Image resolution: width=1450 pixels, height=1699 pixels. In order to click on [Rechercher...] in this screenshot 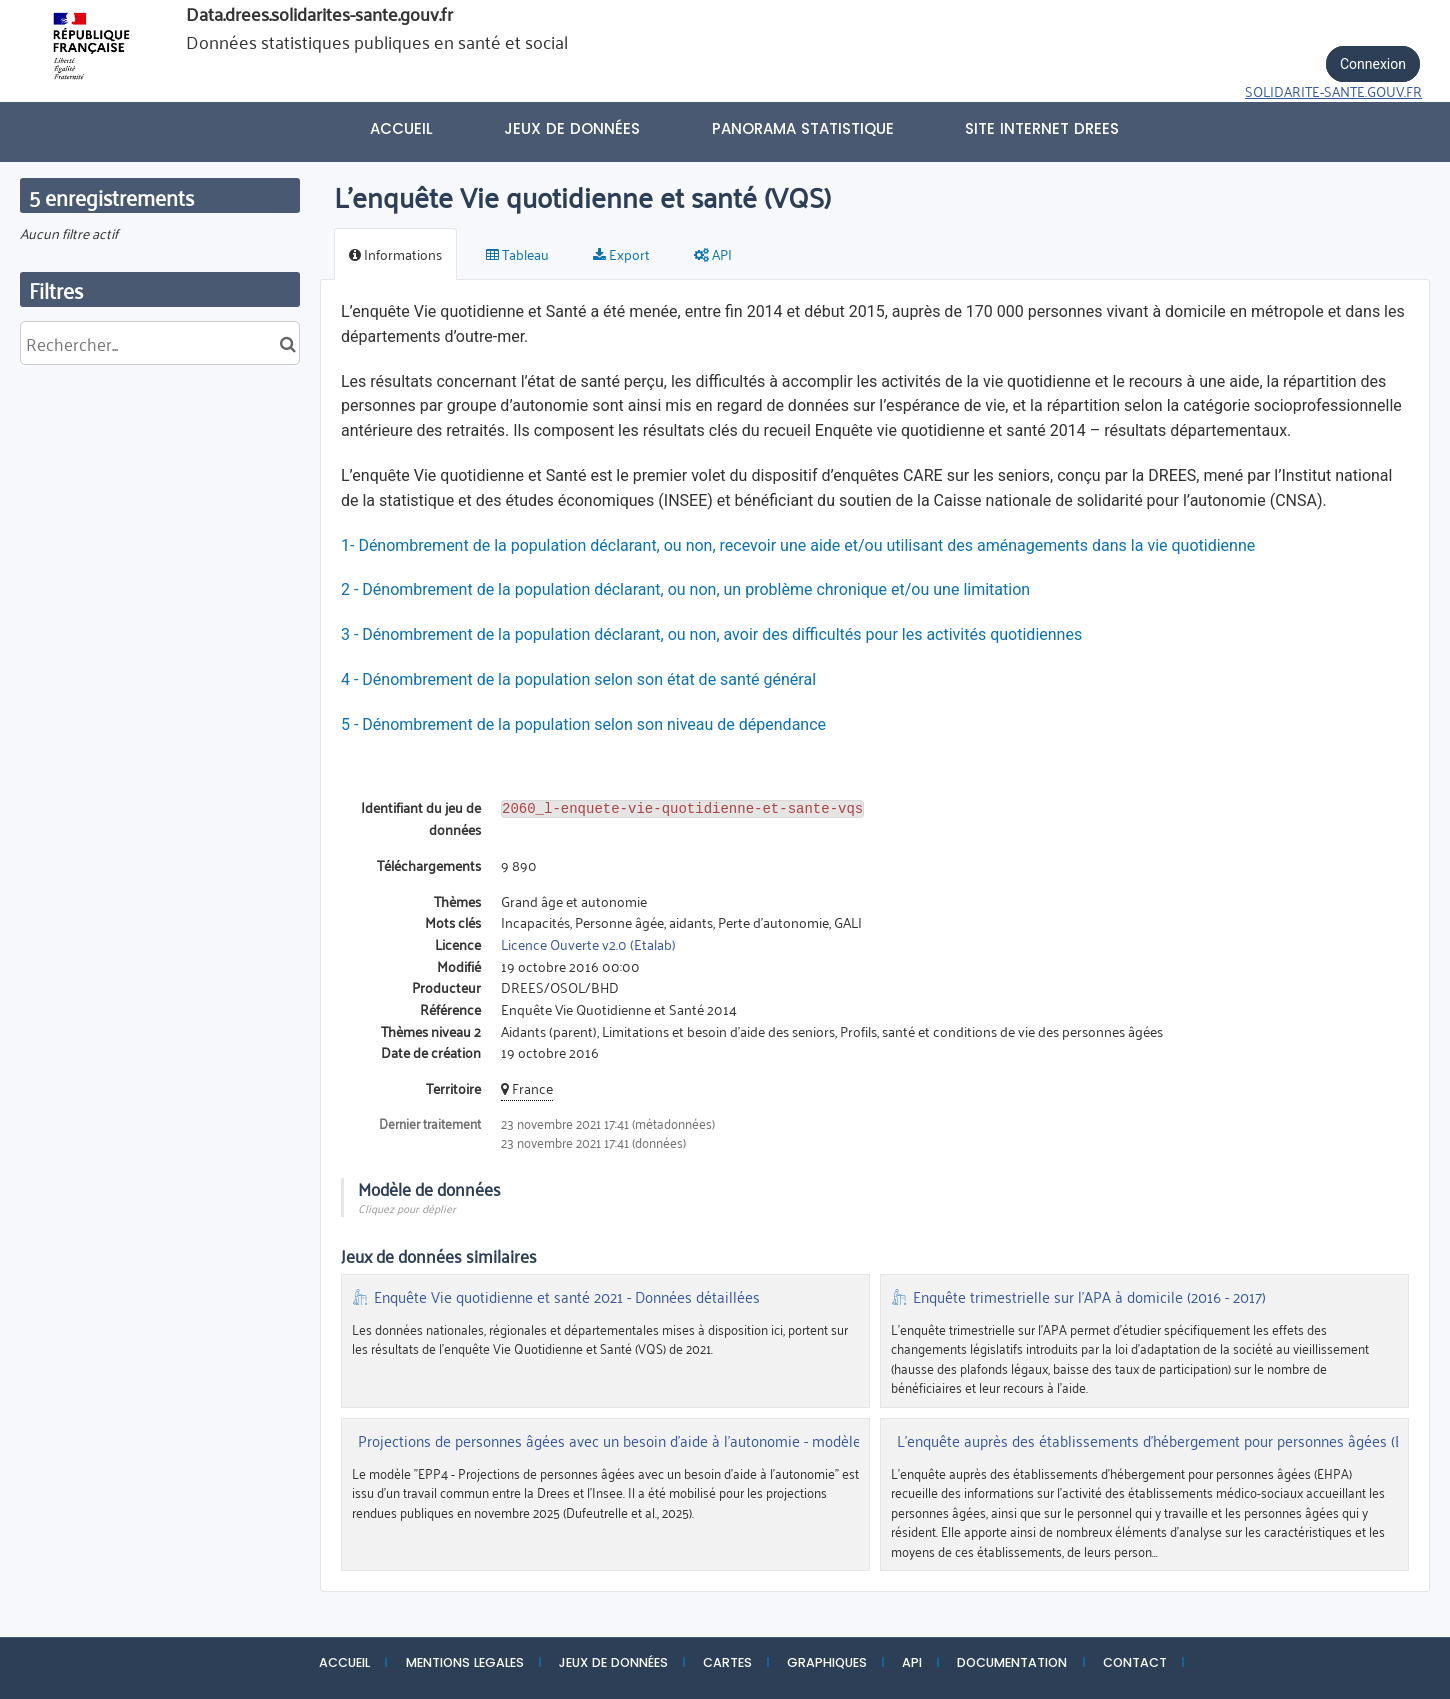, I will do `click(160, 343)`.